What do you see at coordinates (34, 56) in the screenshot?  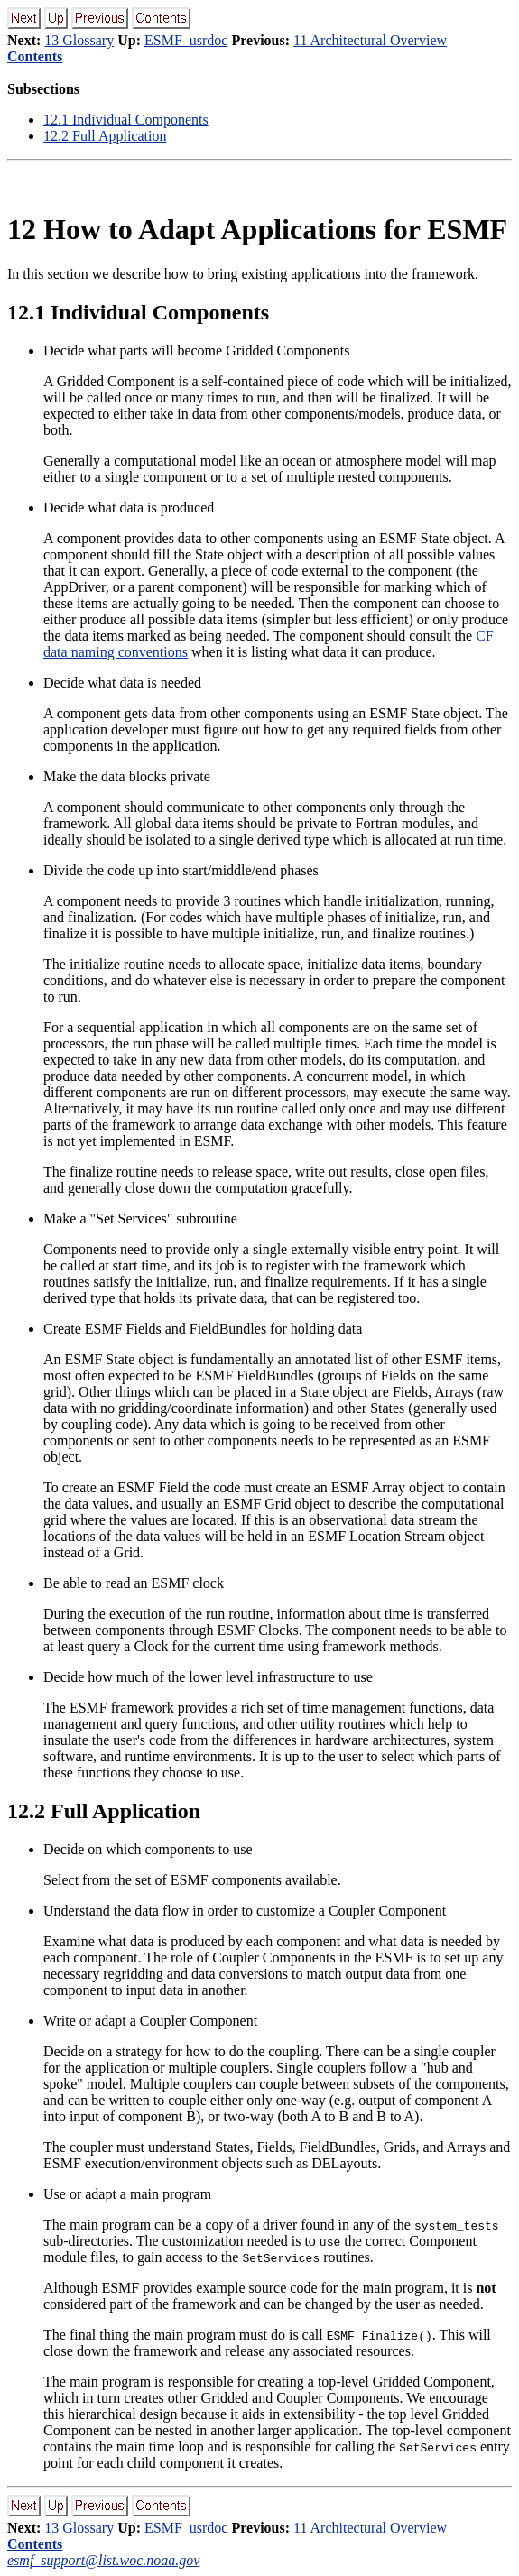 I see `Contents` at bounding box center [34, 56].